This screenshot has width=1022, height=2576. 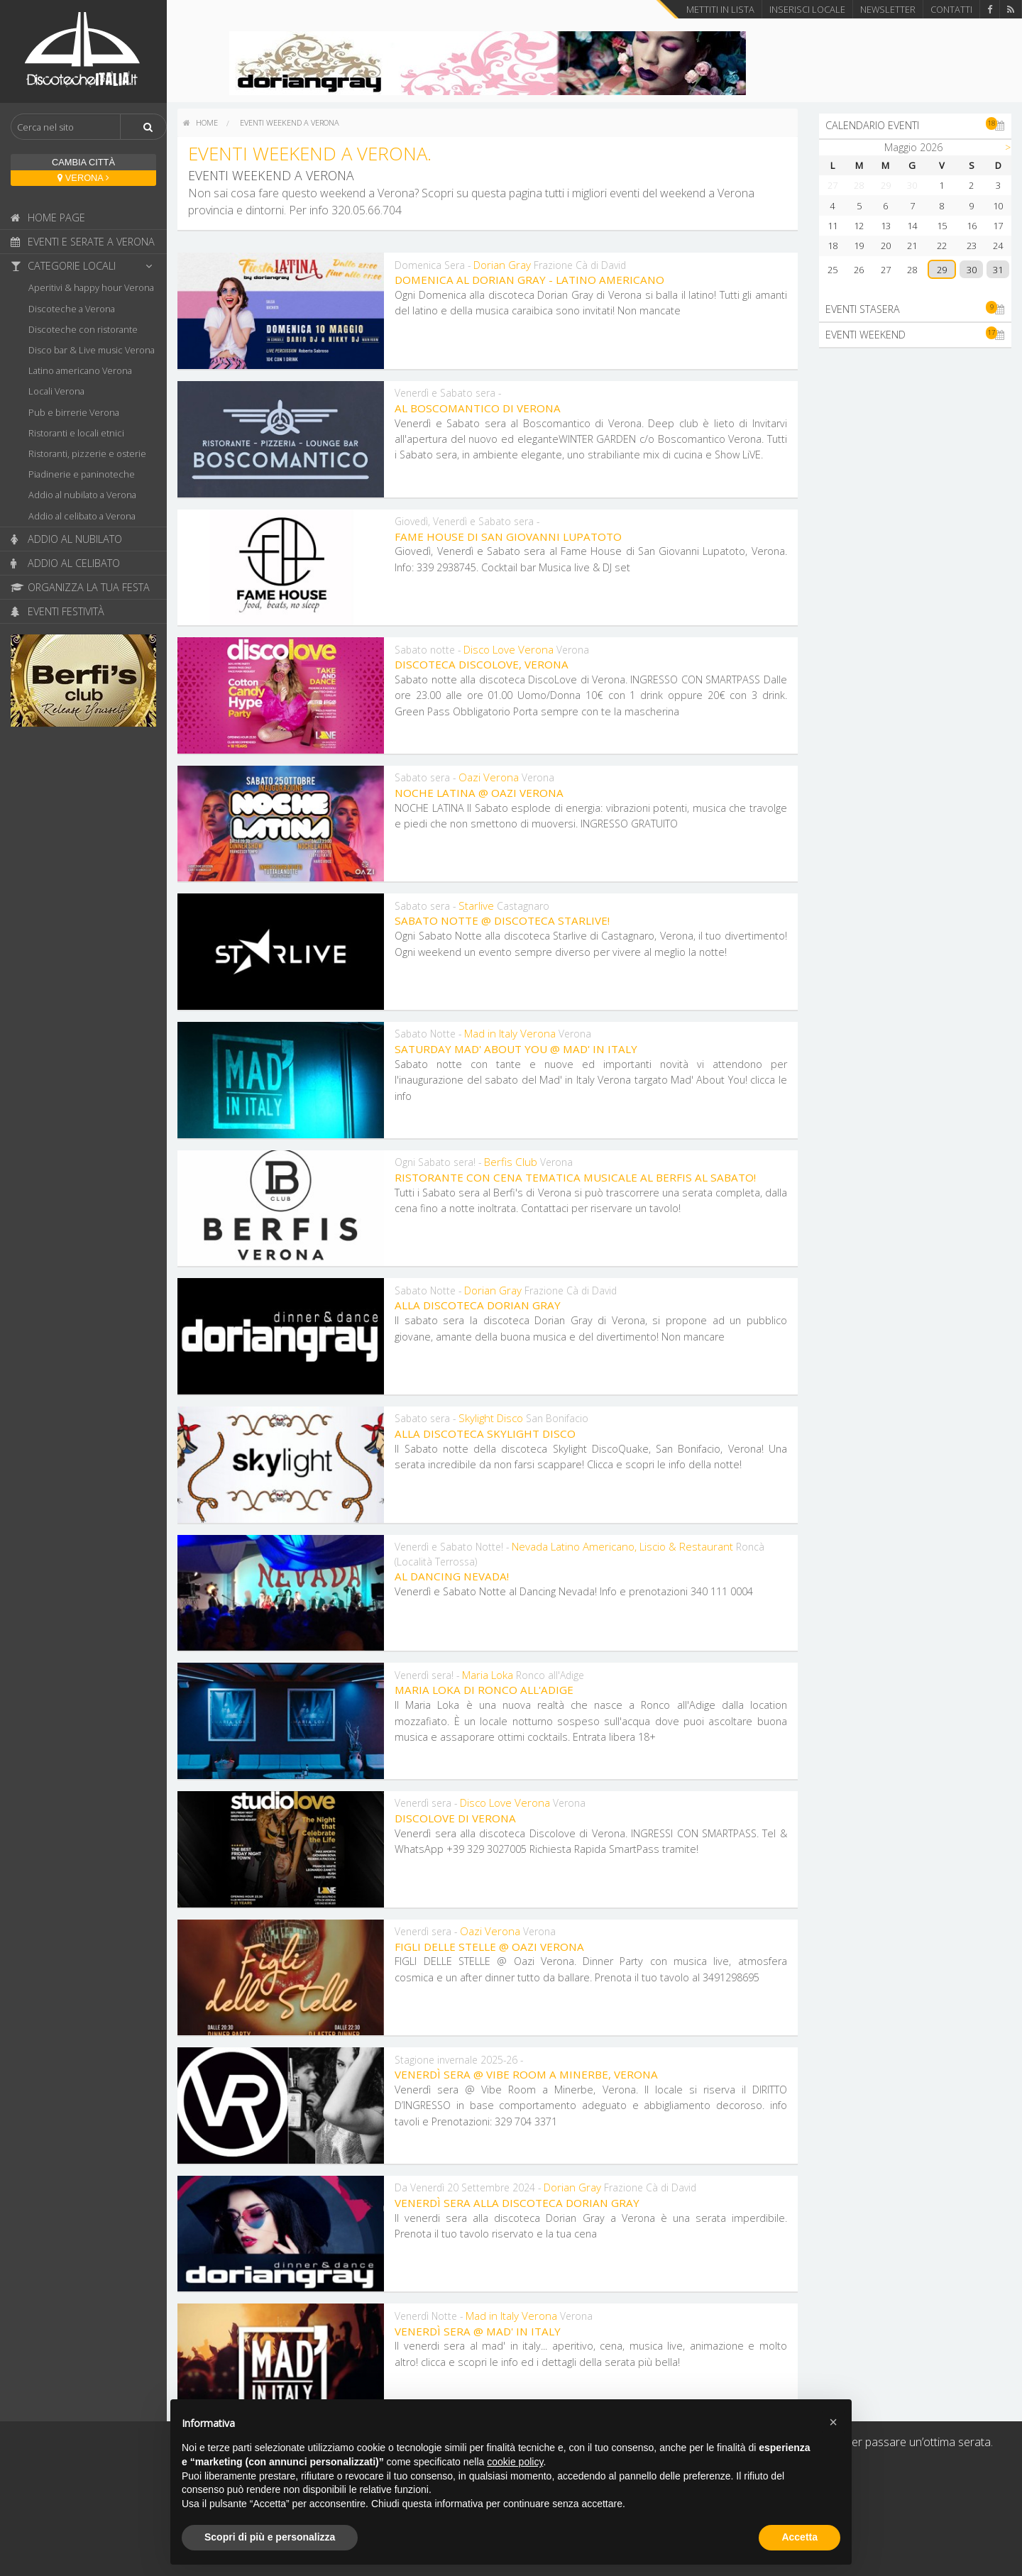 What do you see at coordinates (484, 1690) in the screenshot?
I see `Maria Loka di Ronco all'Adige` at bounding box center [484, 1690].